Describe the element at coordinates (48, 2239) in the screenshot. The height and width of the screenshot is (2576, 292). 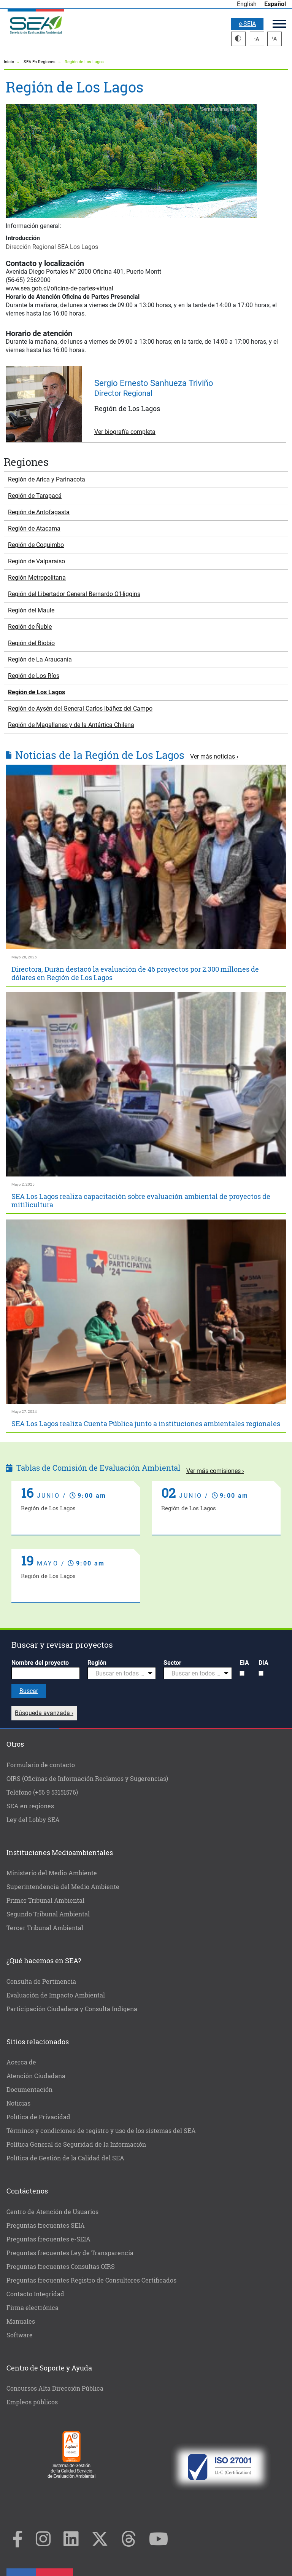
I see `Preguntas frecuentes e-SEIA` at that location.